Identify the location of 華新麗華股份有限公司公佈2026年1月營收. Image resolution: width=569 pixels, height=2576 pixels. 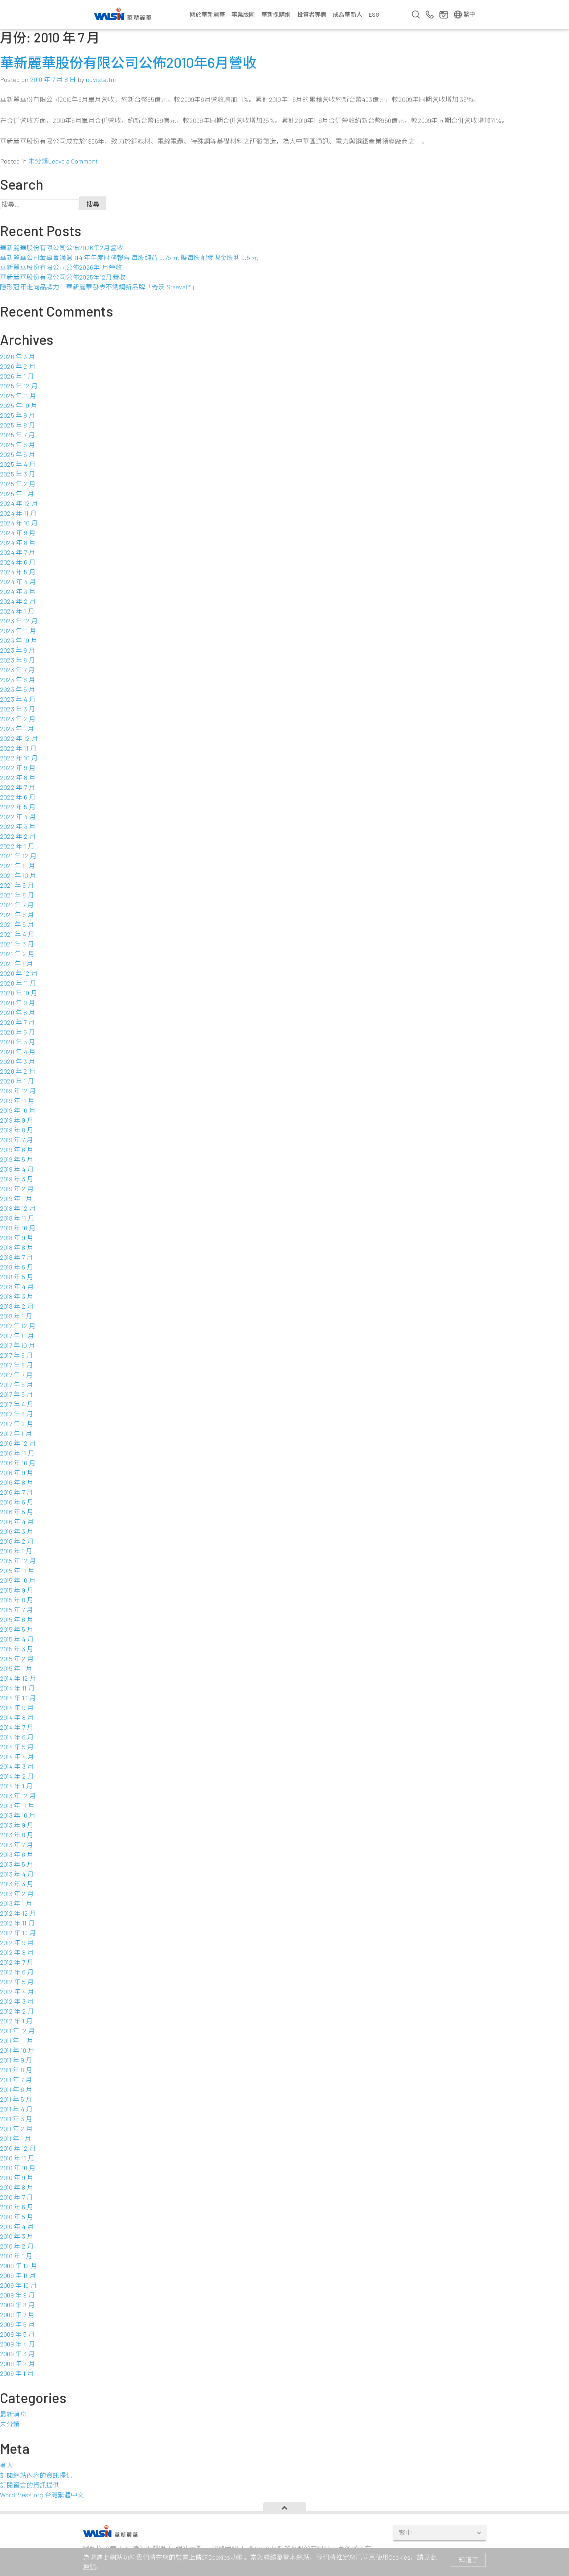
(61, 267).